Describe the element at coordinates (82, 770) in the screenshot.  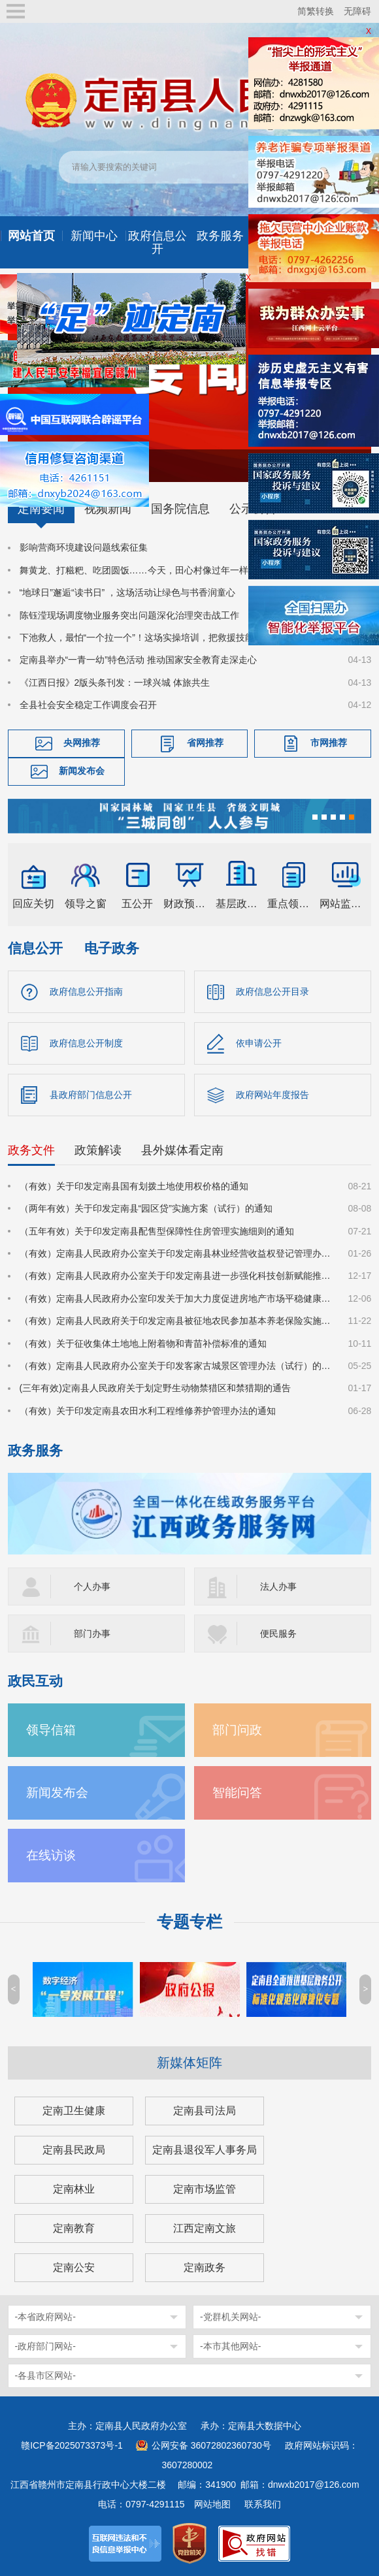
I see `新闻发布会` at that location.